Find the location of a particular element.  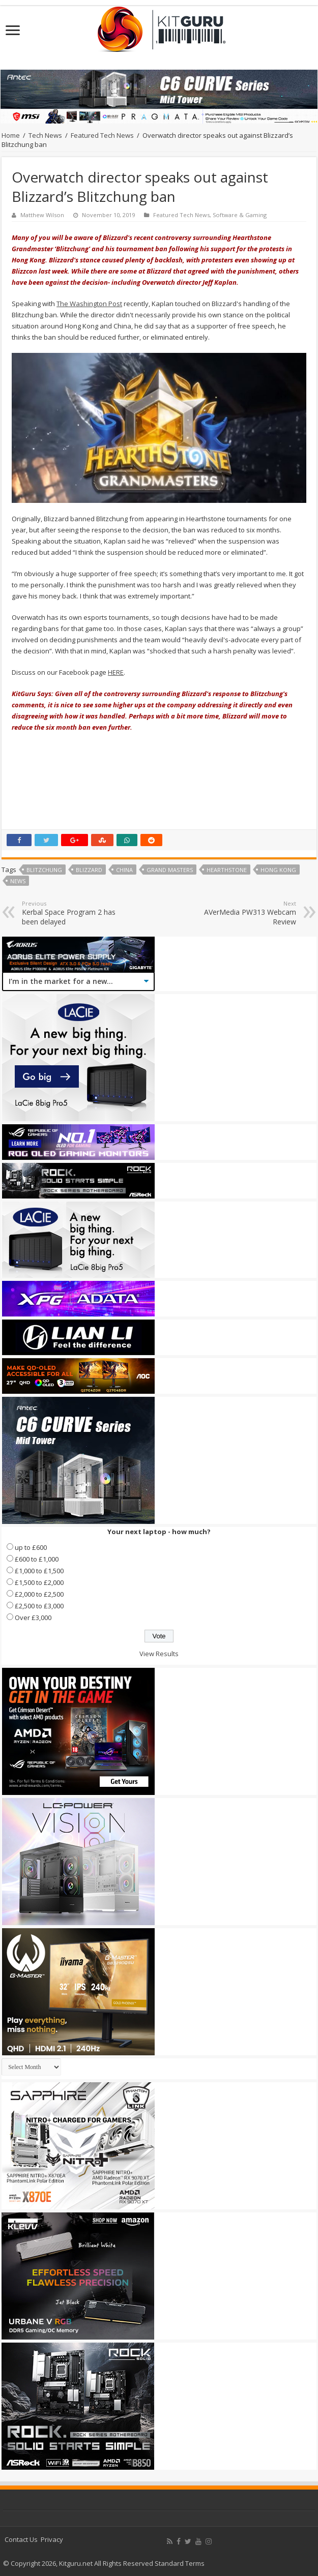

Featured Tech News is located at coordinates (102, 135).